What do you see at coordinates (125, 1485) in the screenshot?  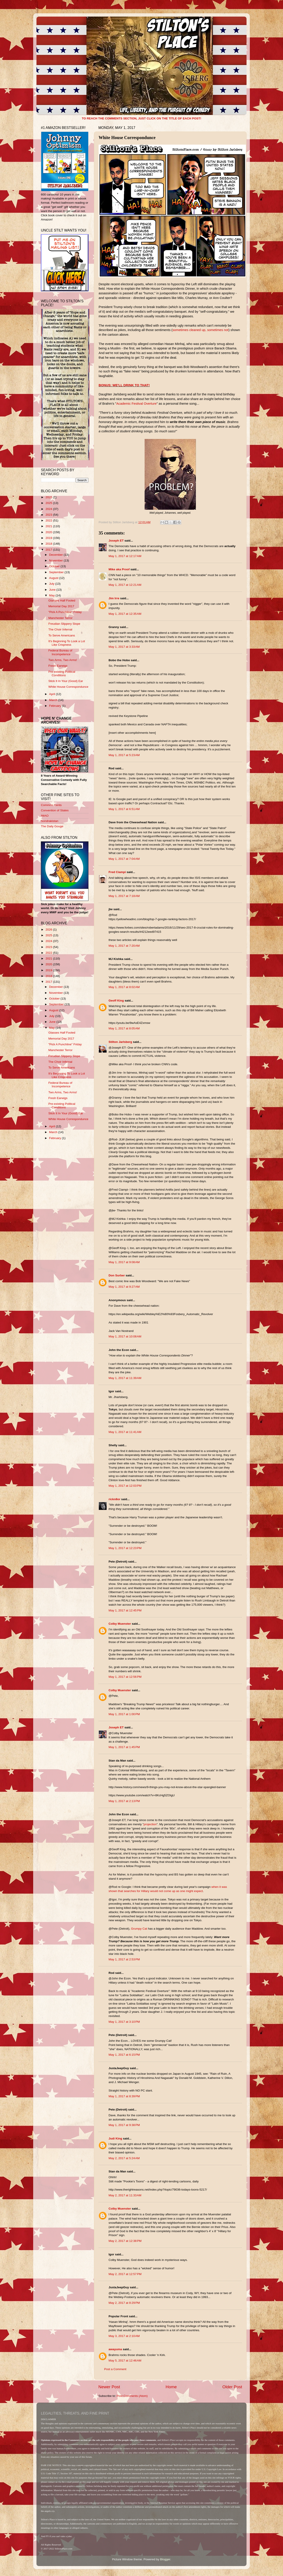 I see `May 1, 2017 at 12:03 PM` at bounding box center [125, 1485].